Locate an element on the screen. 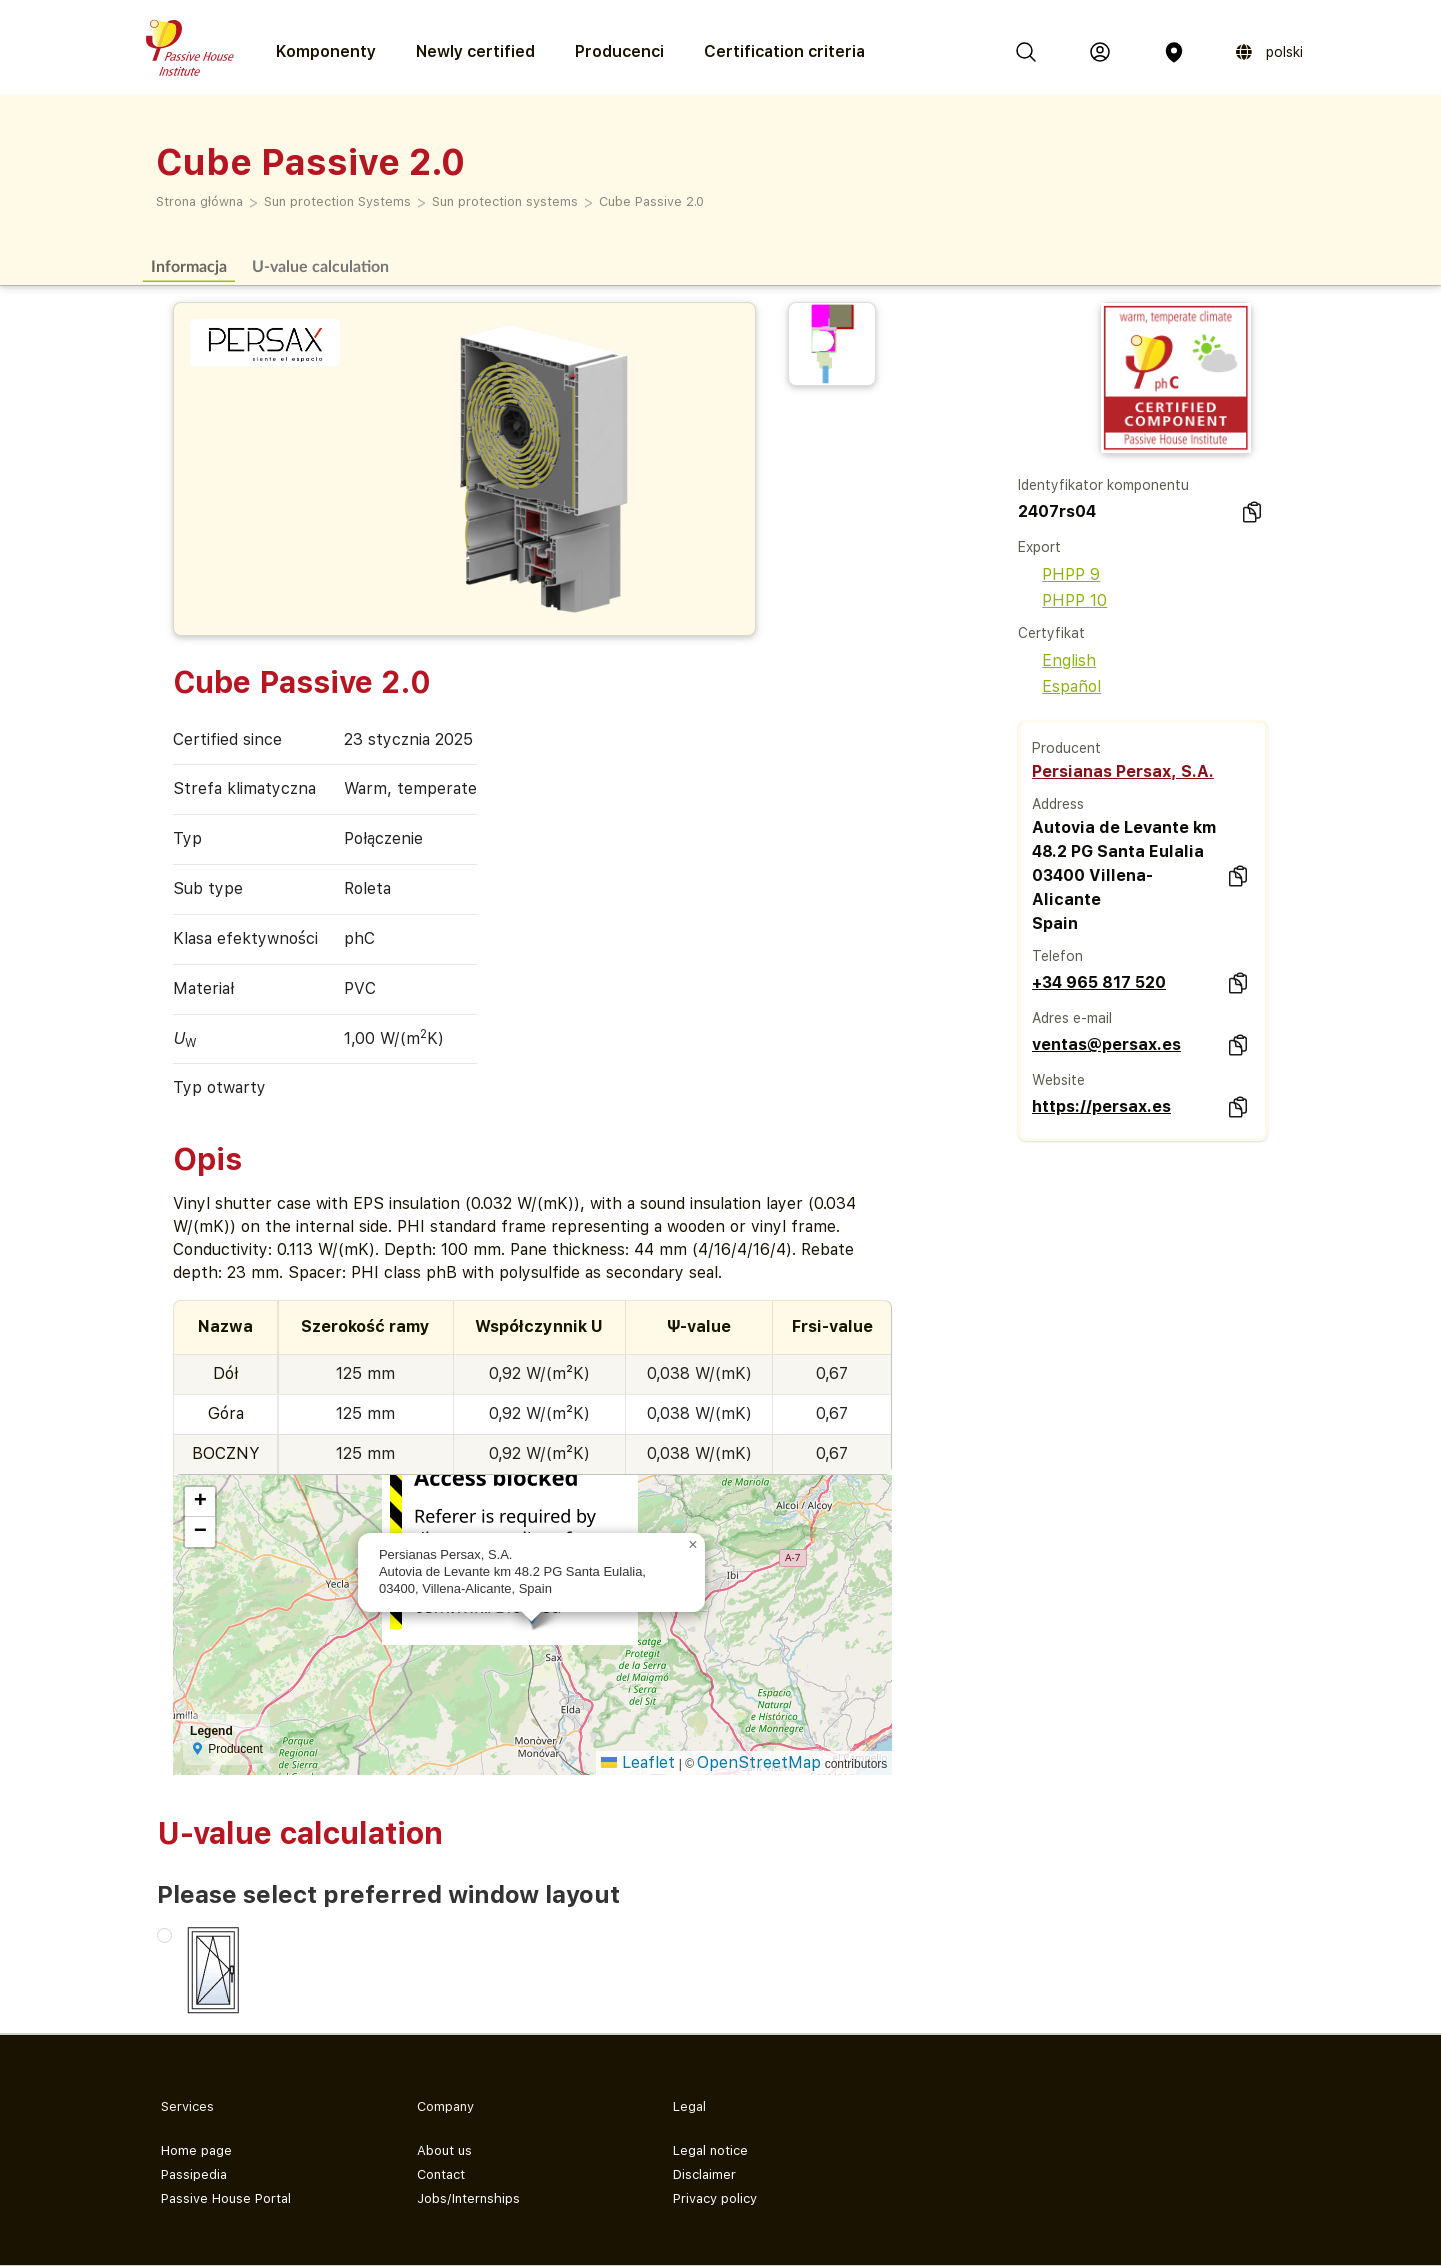 The width and height of the screenshot is (1441, 2266). Contact is located at coordinates (441, 2174).